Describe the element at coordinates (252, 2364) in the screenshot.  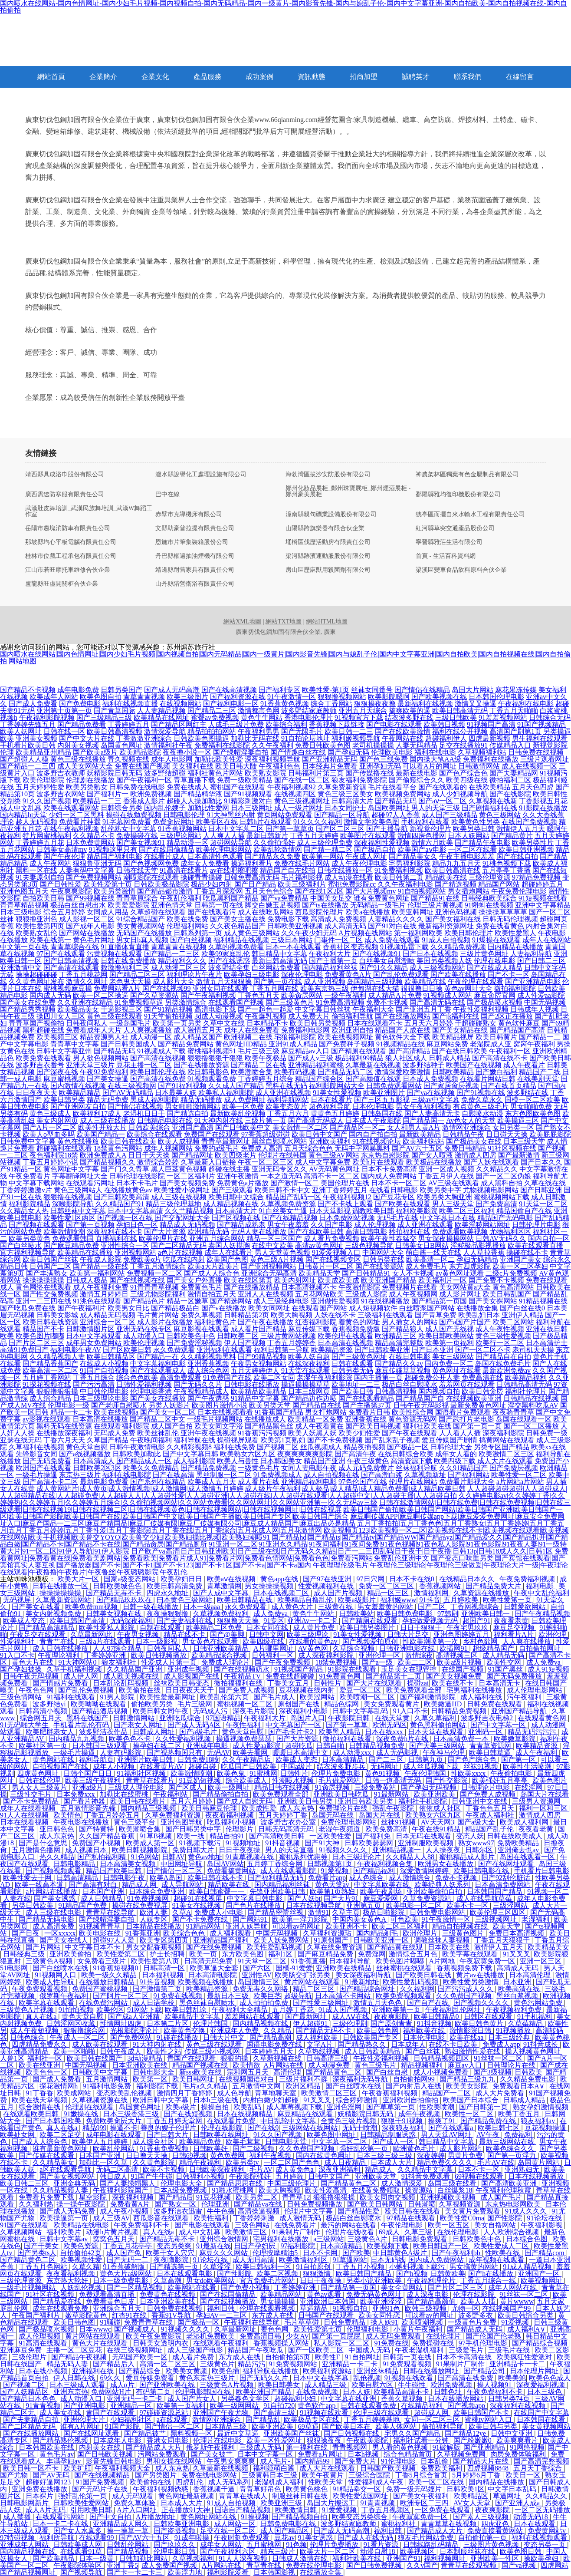
I see `精品污污` at that location.